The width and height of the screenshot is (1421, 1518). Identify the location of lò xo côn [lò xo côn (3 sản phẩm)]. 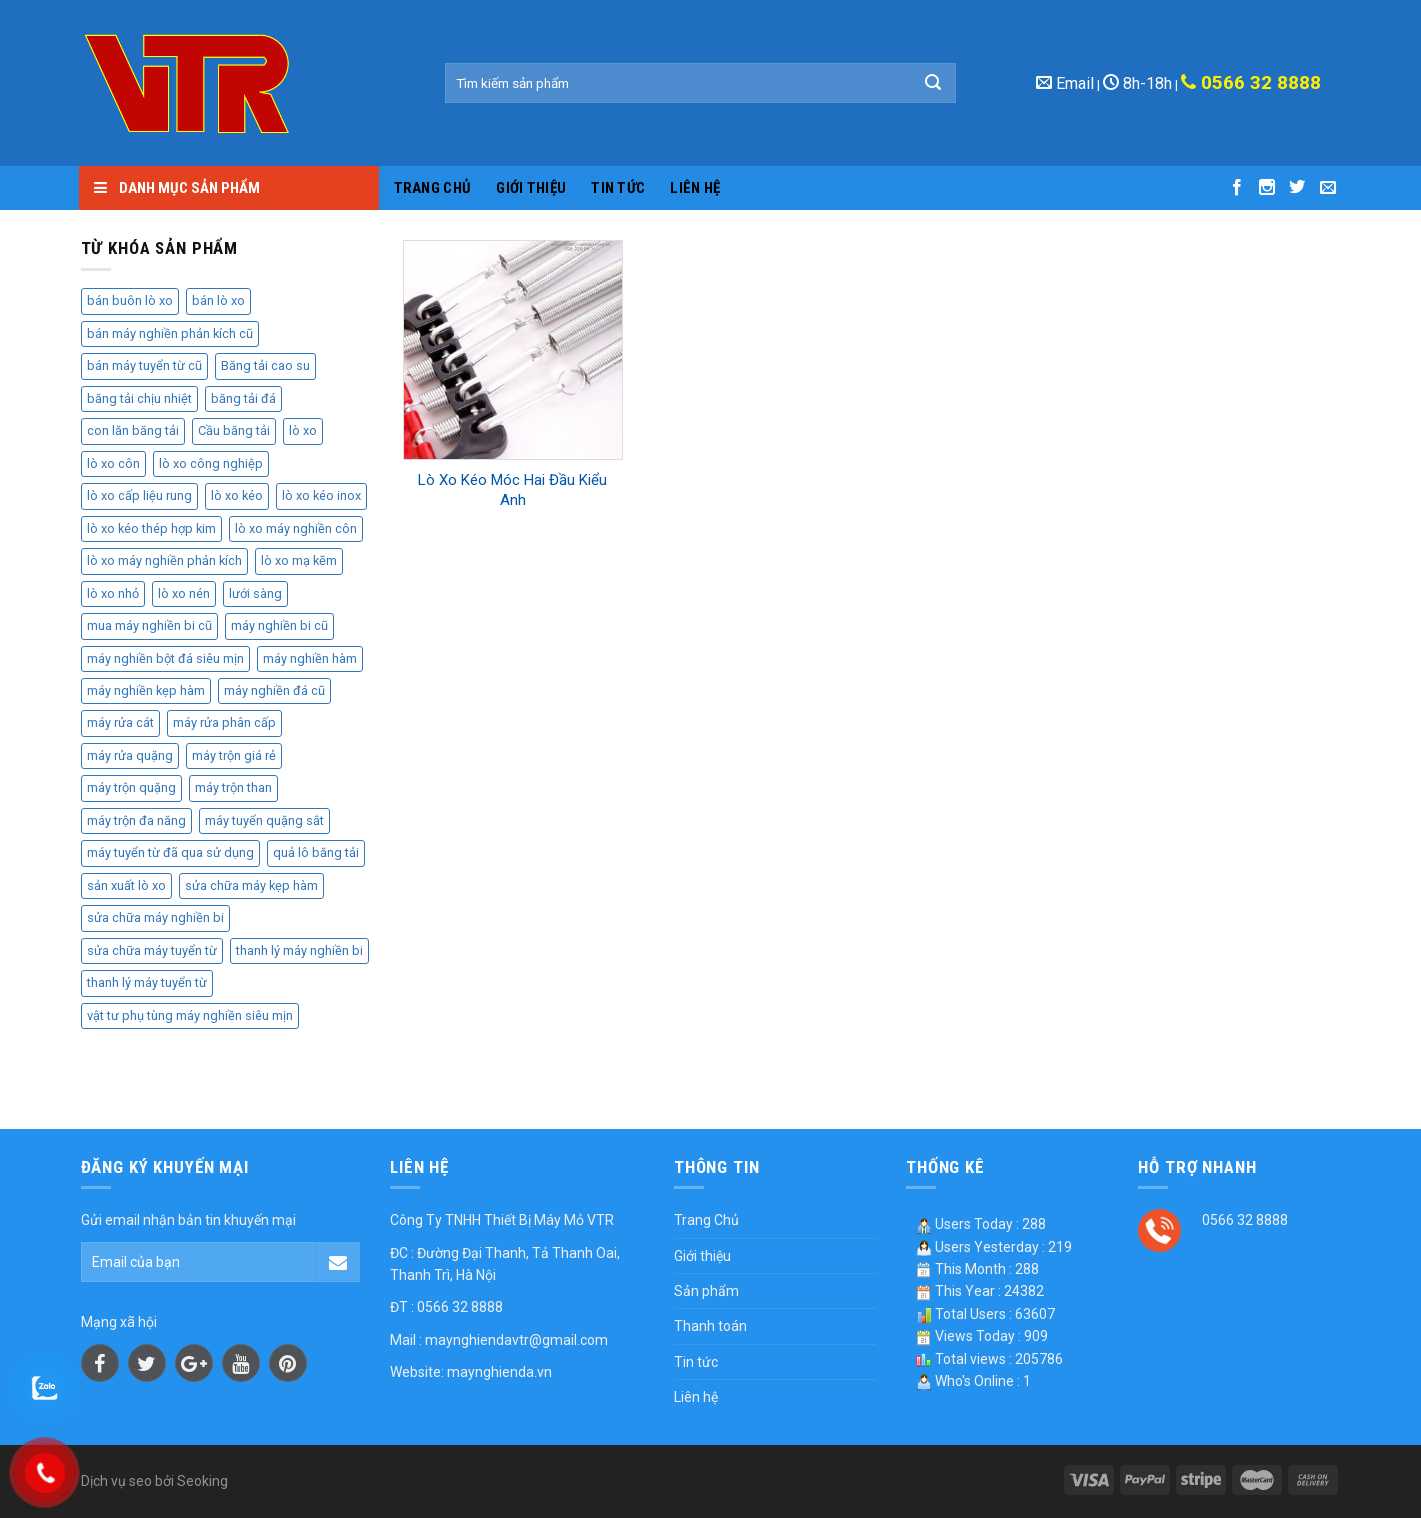
(113, 463).